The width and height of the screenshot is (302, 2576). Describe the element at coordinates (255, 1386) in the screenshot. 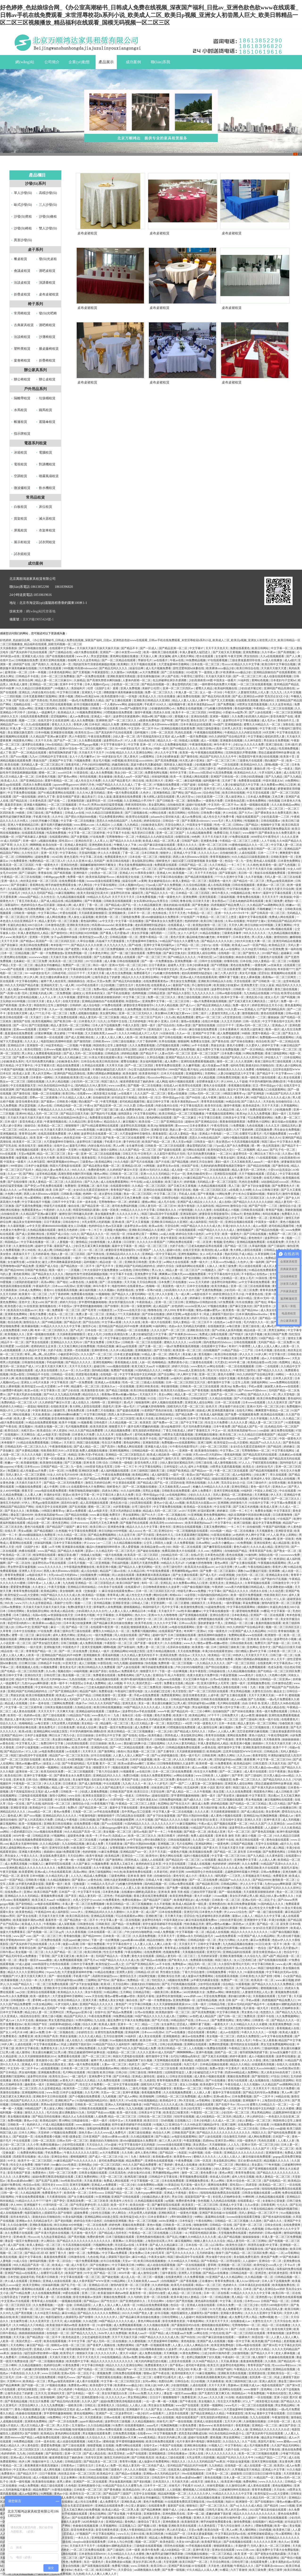

I see `手机av观看` at that location.